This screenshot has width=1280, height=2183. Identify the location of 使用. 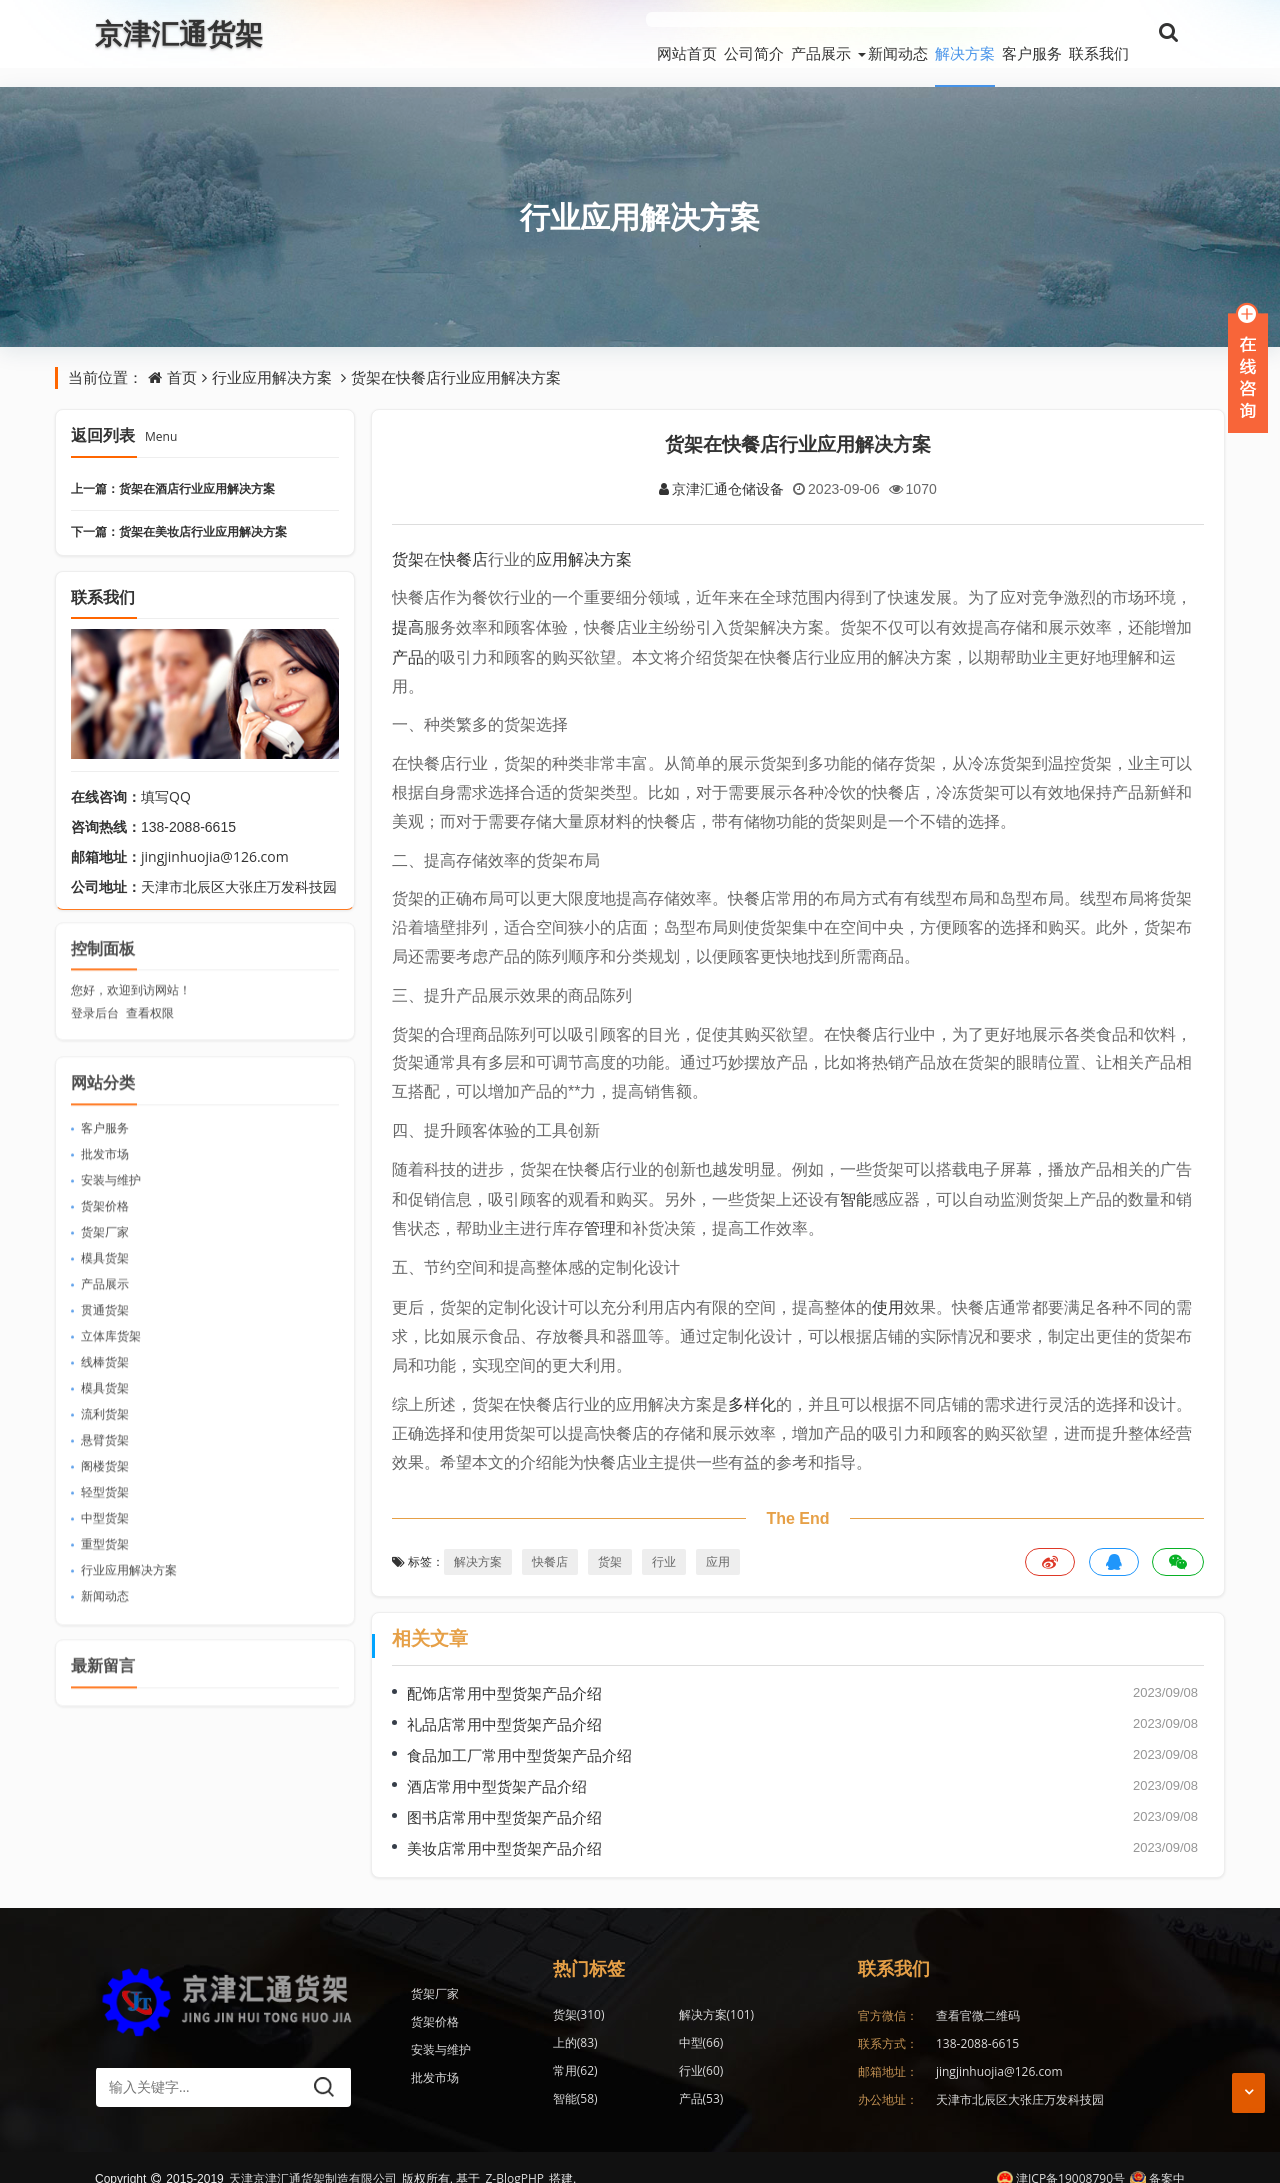
(888, 1288).